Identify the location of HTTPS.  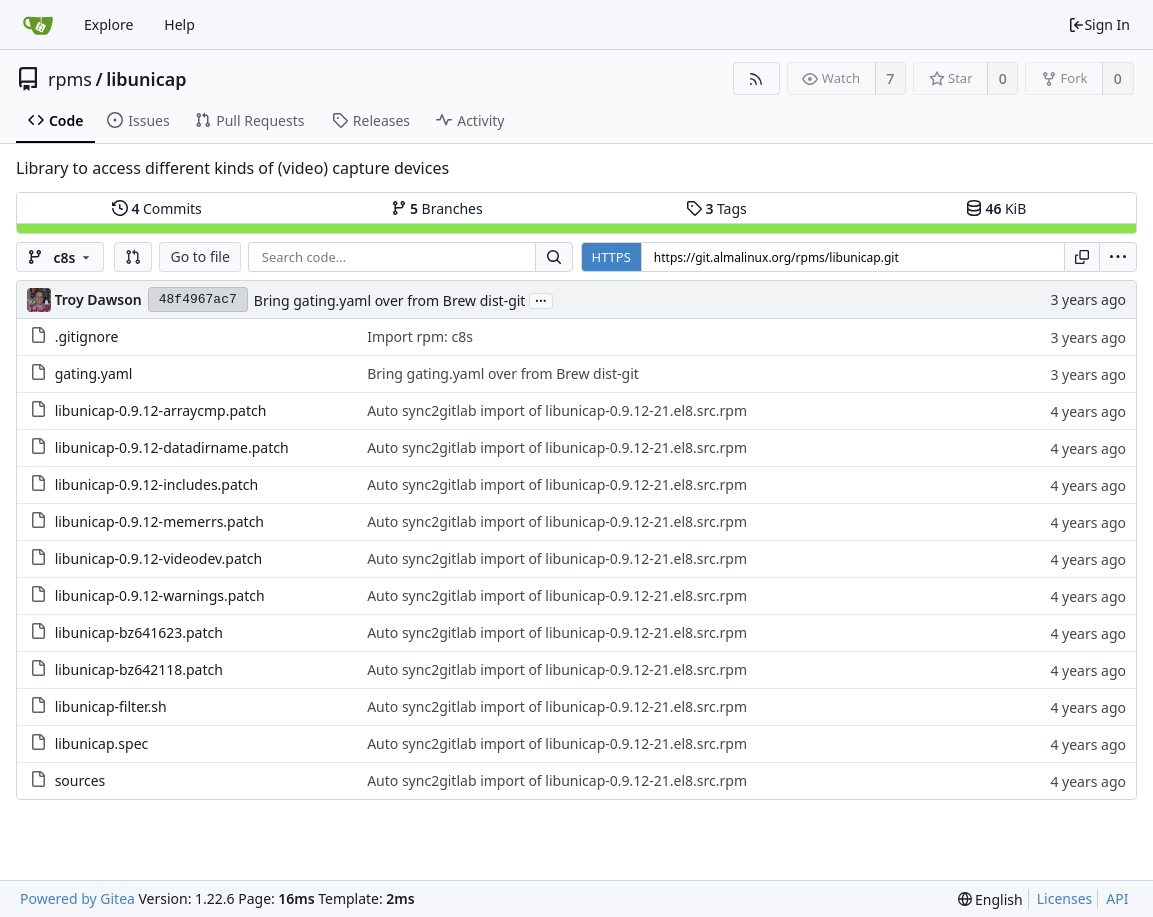
(611, 257).